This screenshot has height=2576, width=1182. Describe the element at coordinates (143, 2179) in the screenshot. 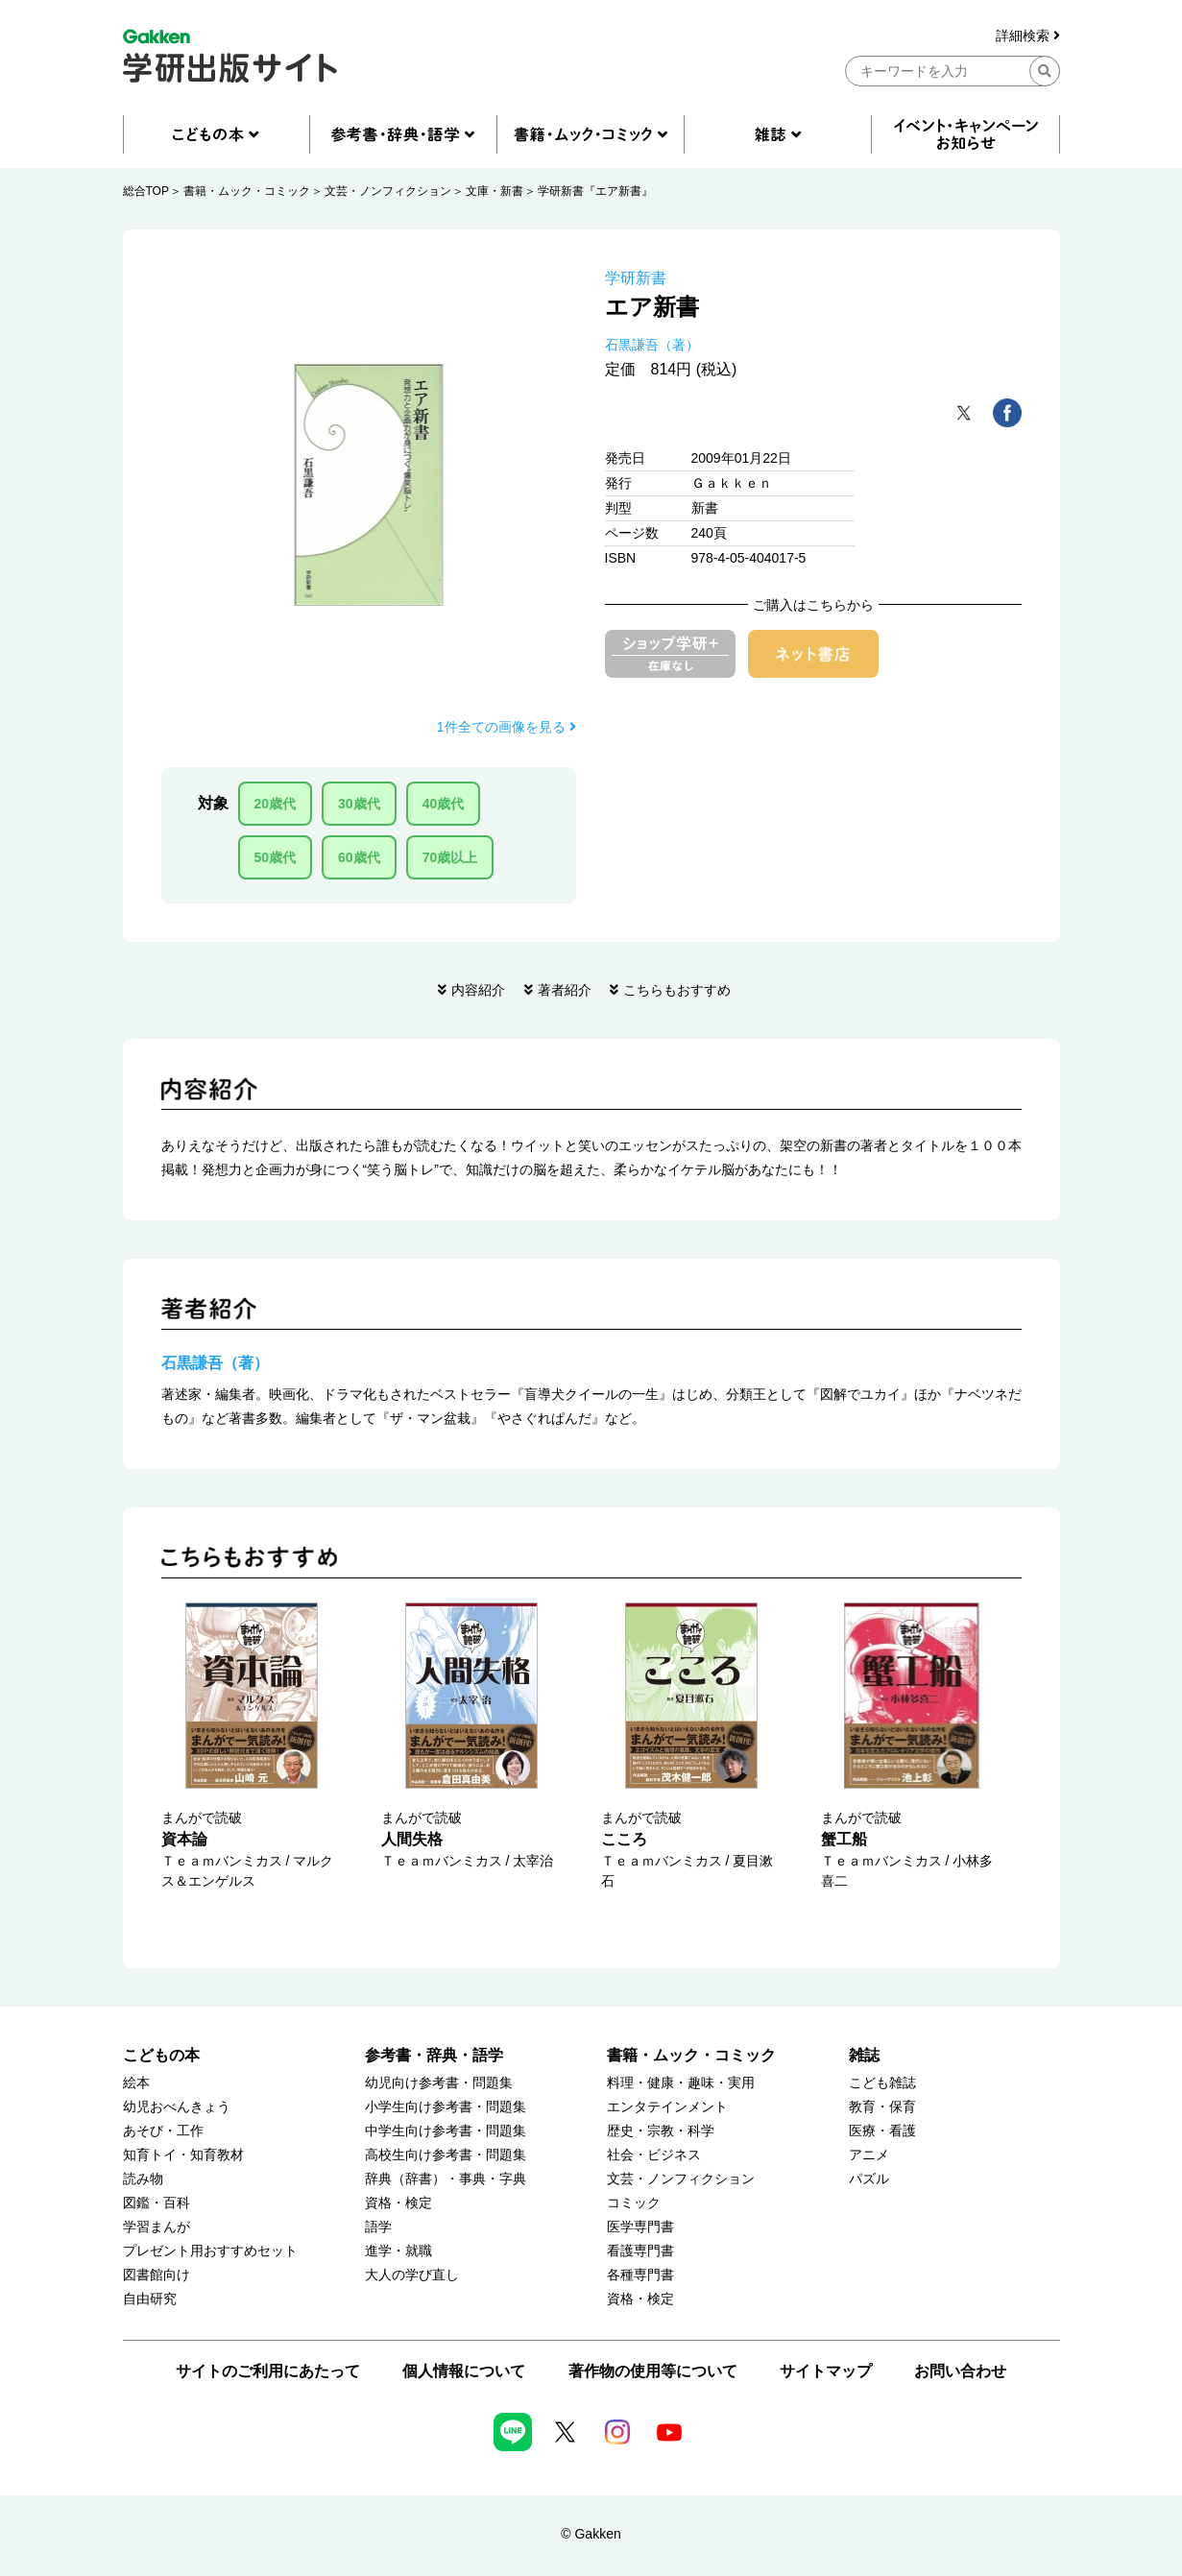

I see `読み物` at that location.